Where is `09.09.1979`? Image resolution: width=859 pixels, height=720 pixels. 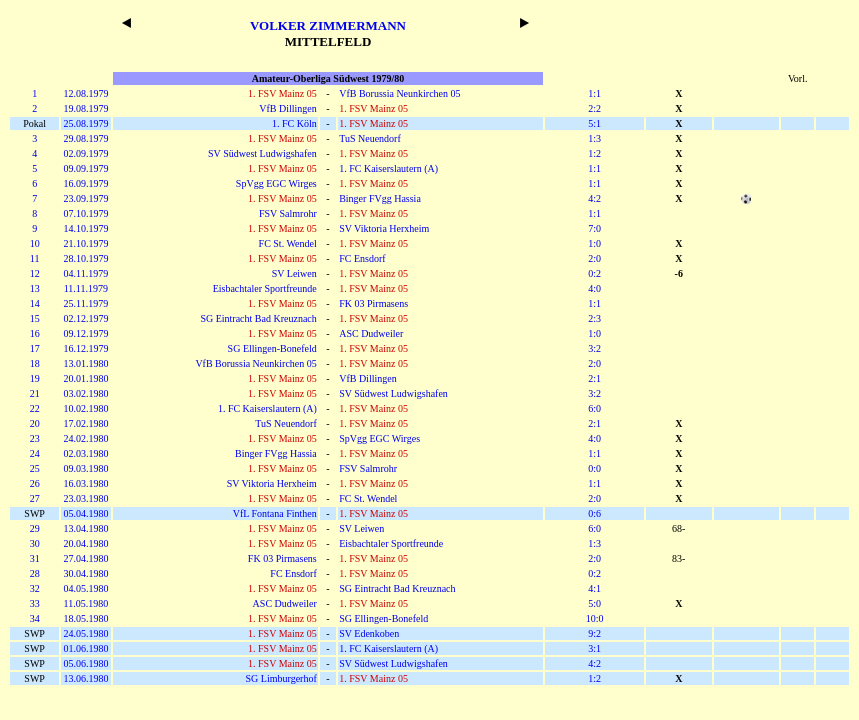 09.09.1979 is located at coordinates (85, 168).